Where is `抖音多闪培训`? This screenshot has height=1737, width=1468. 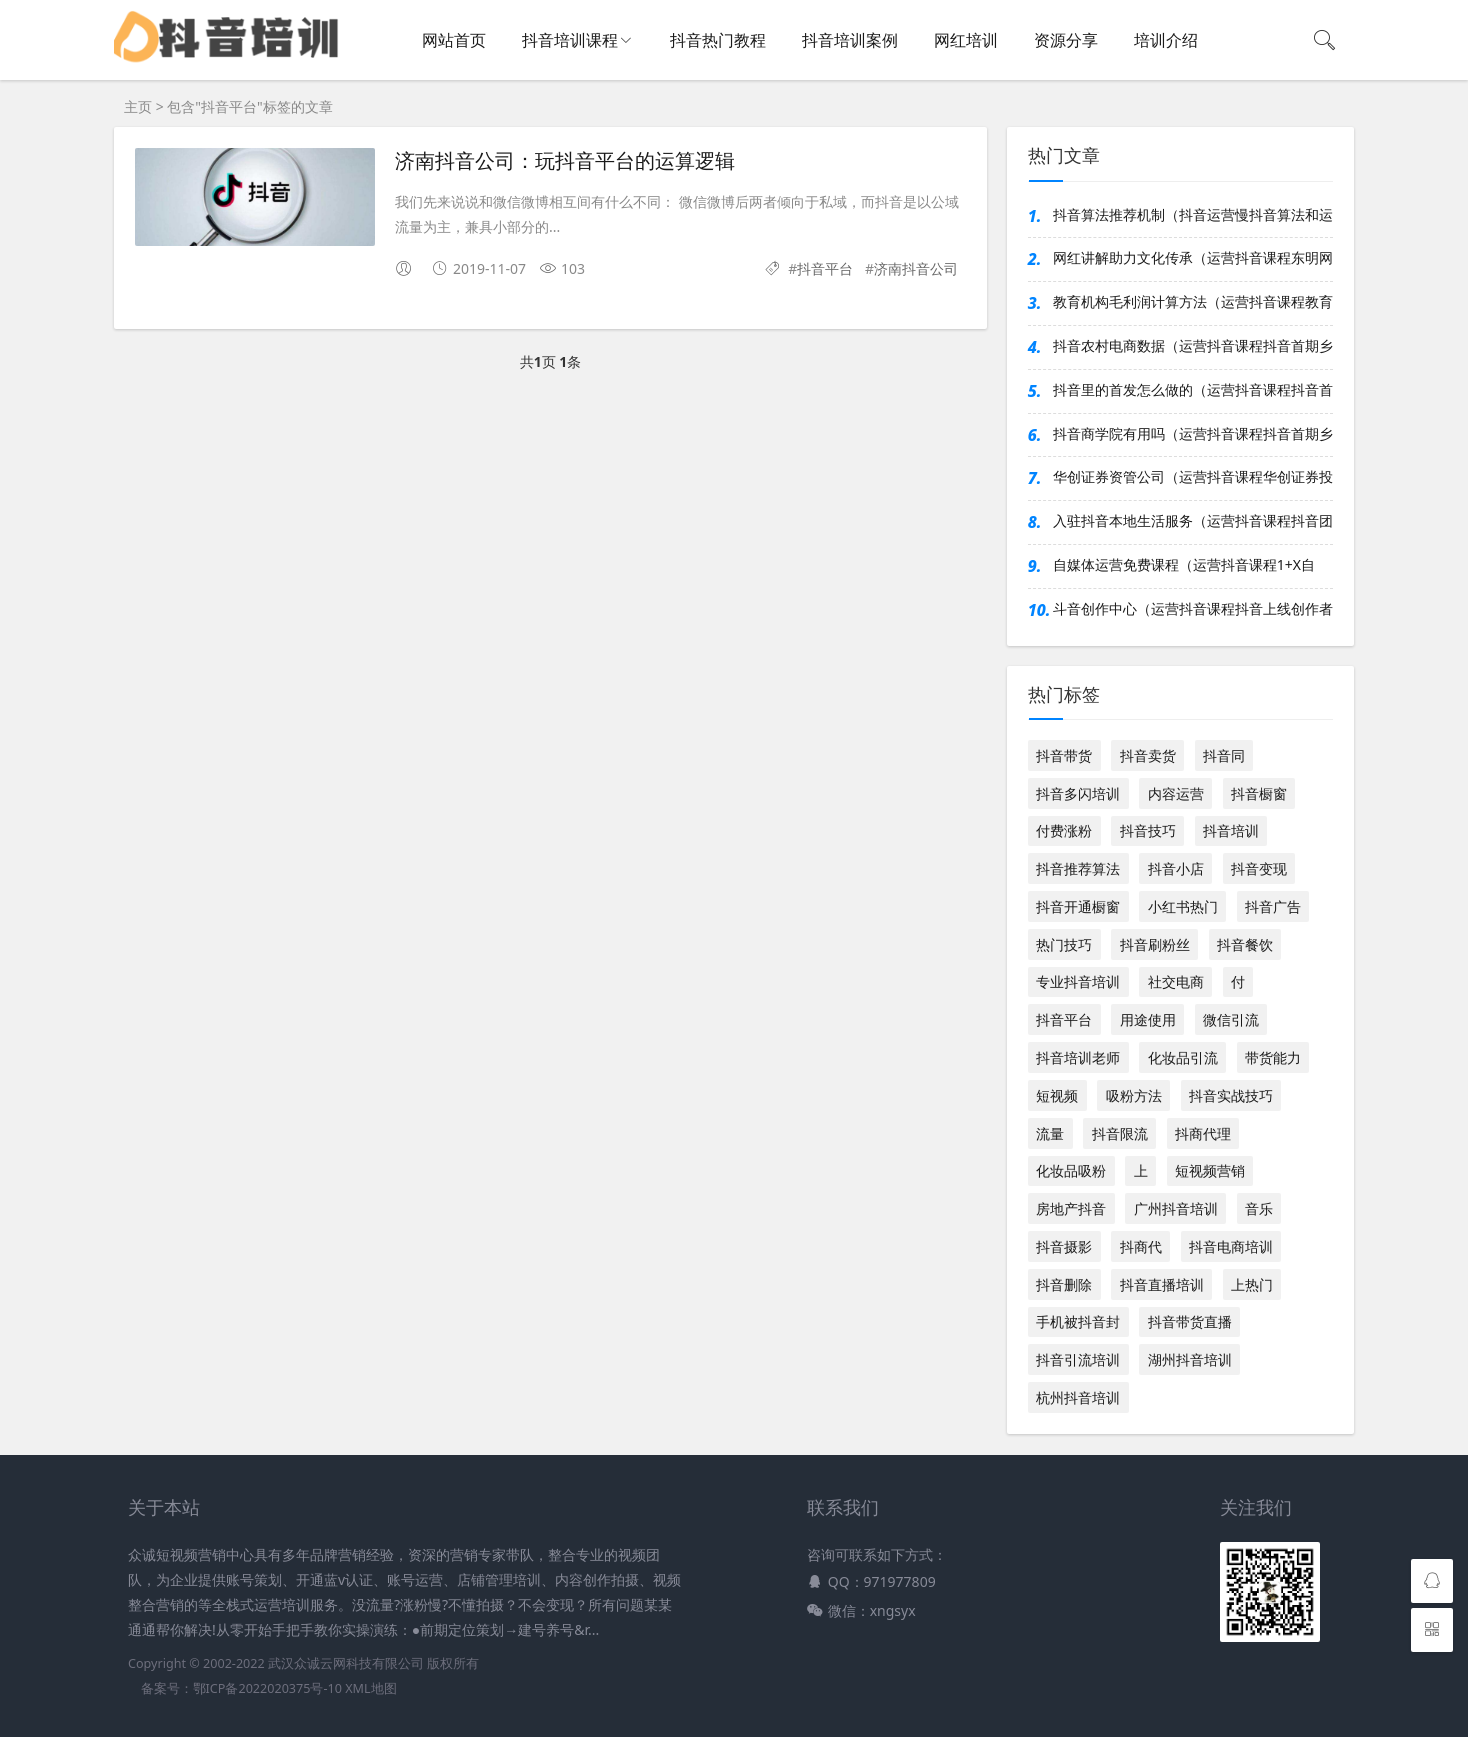
抖音多闪培训 is located at coordinates (1078, 793).